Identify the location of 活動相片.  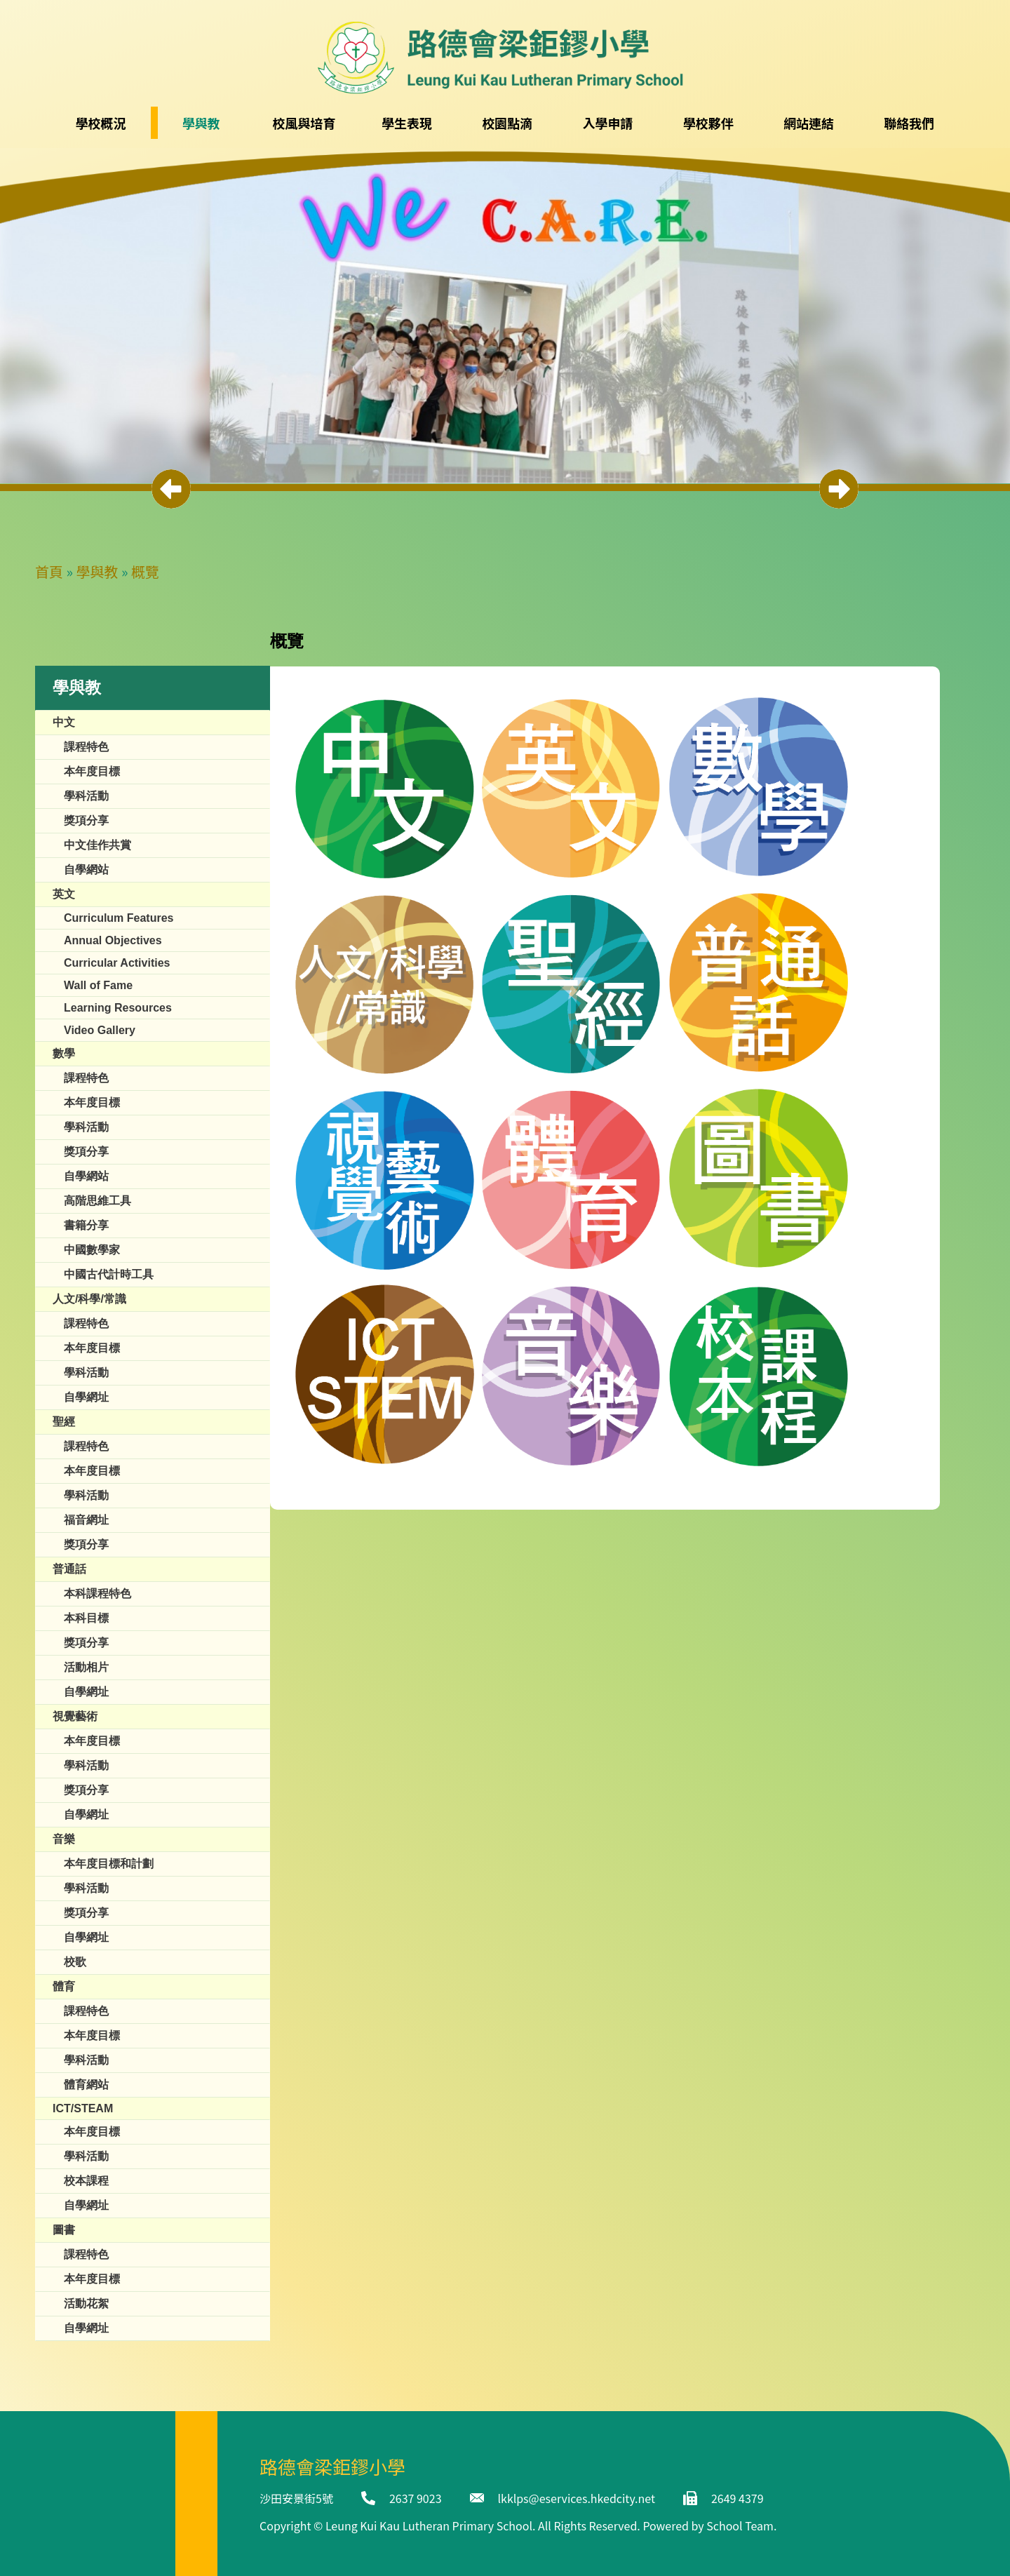
(86, 1667).